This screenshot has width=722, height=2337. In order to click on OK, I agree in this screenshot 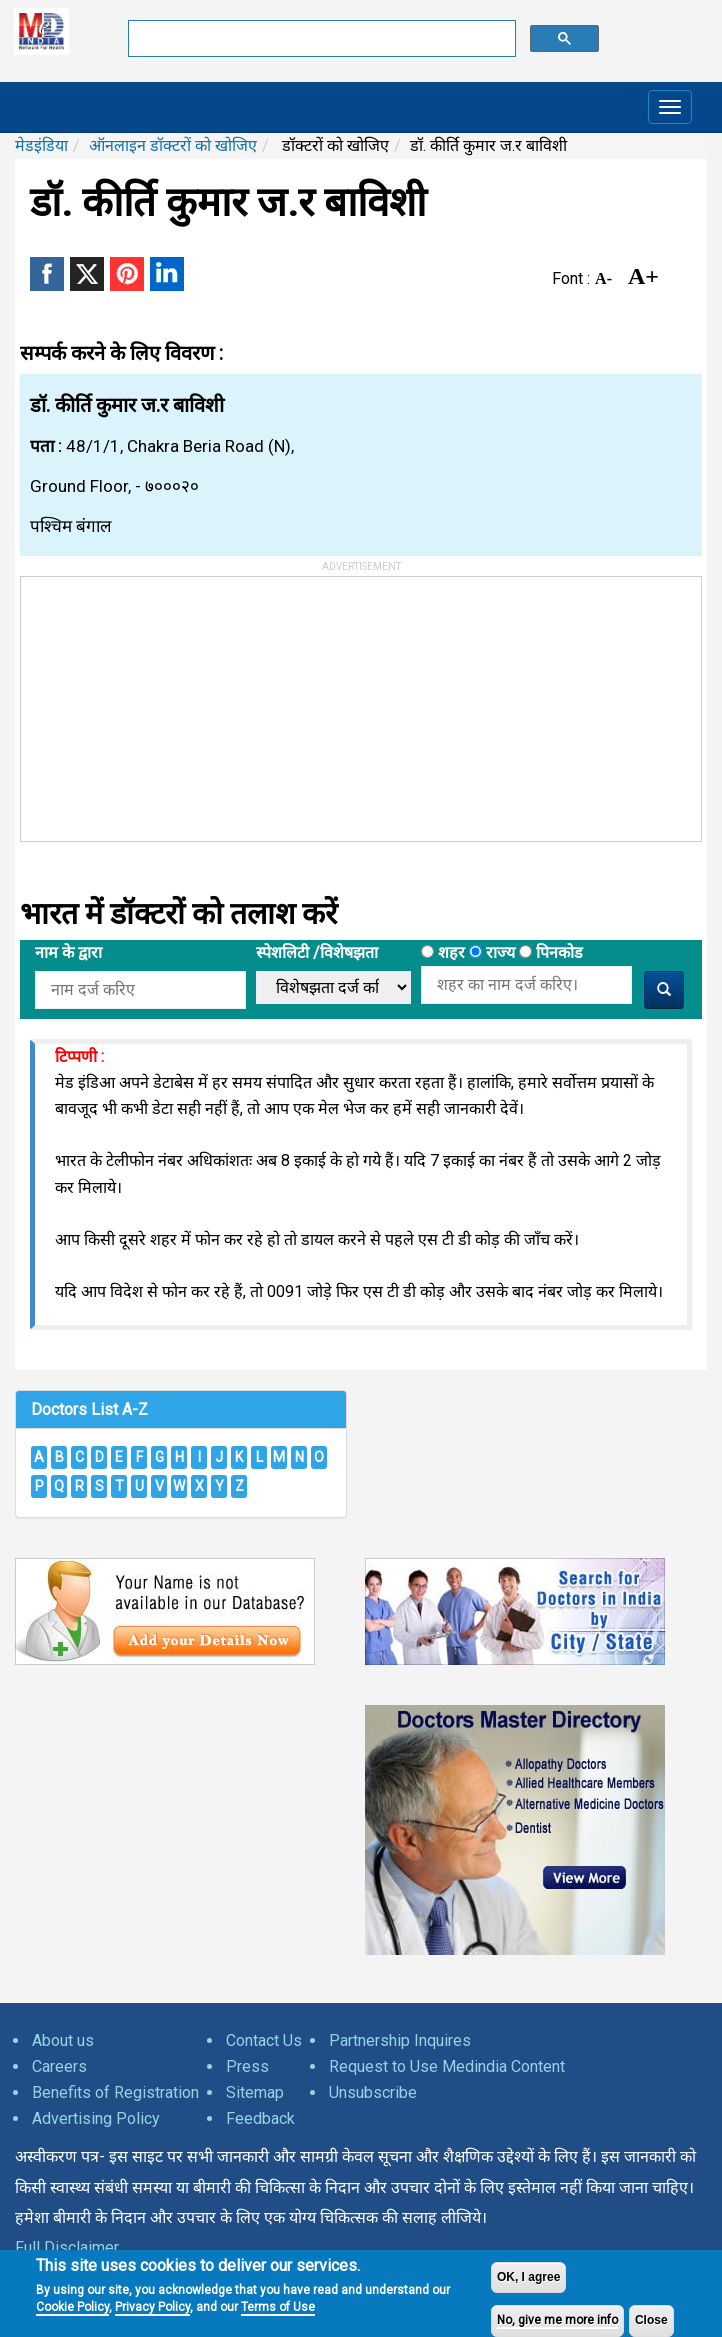, I will do `click(528, 2277)`.